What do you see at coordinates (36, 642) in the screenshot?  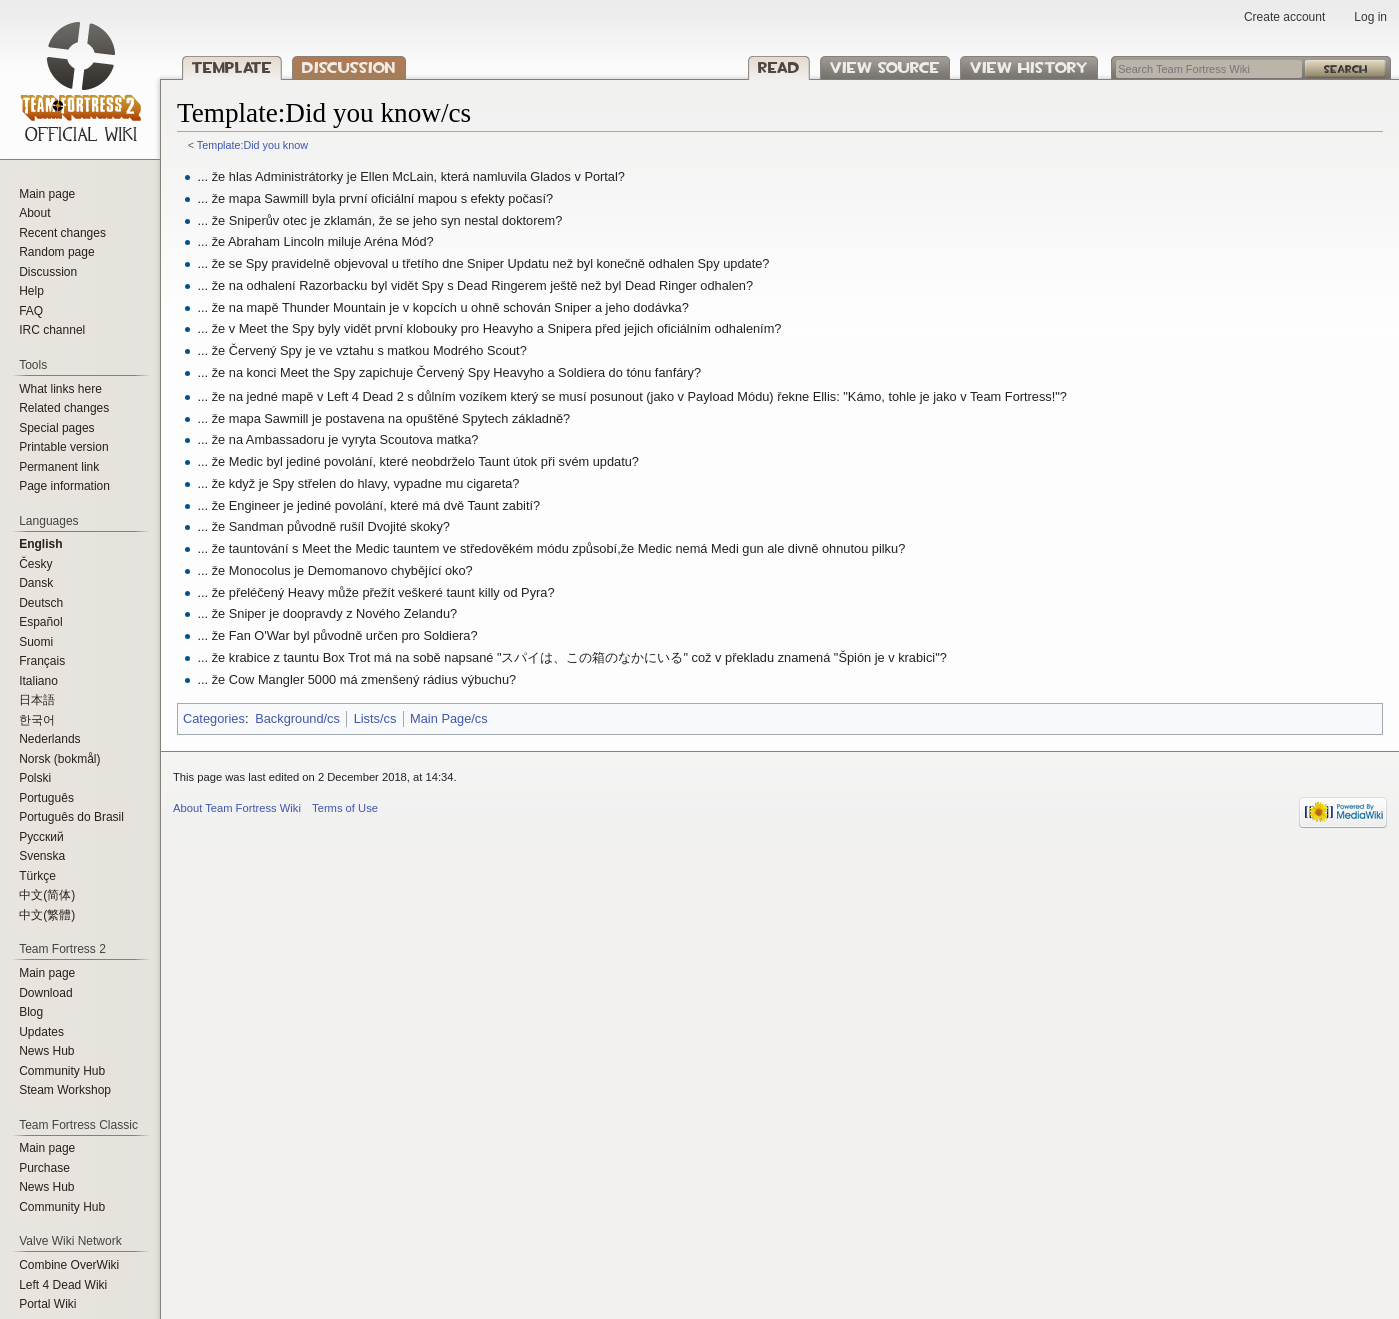 I see `Suomi` at bounding box center [36, 642].